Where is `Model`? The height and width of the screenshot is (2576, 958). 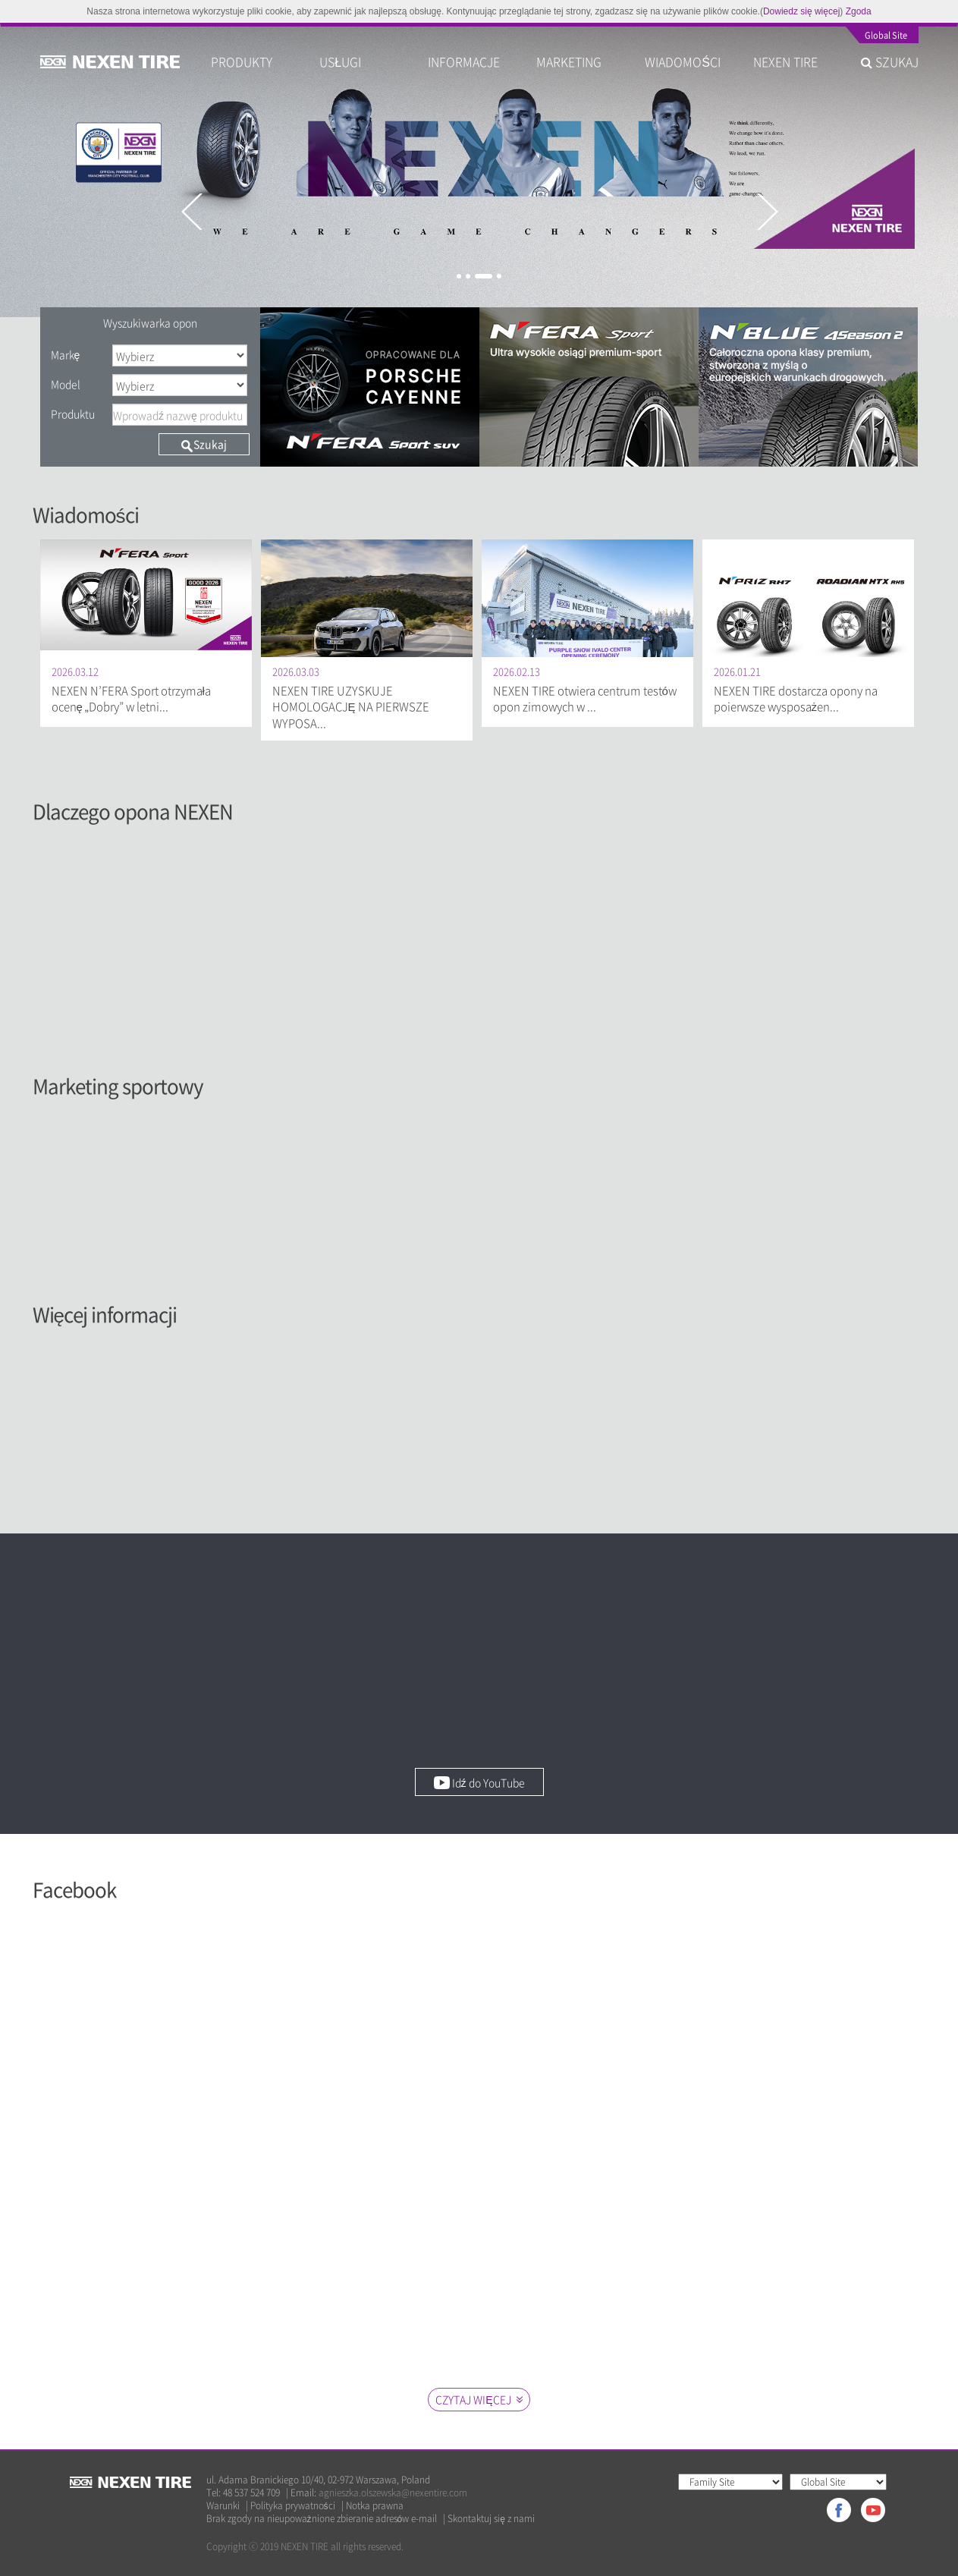 Model is located at coordinates (65, 384).